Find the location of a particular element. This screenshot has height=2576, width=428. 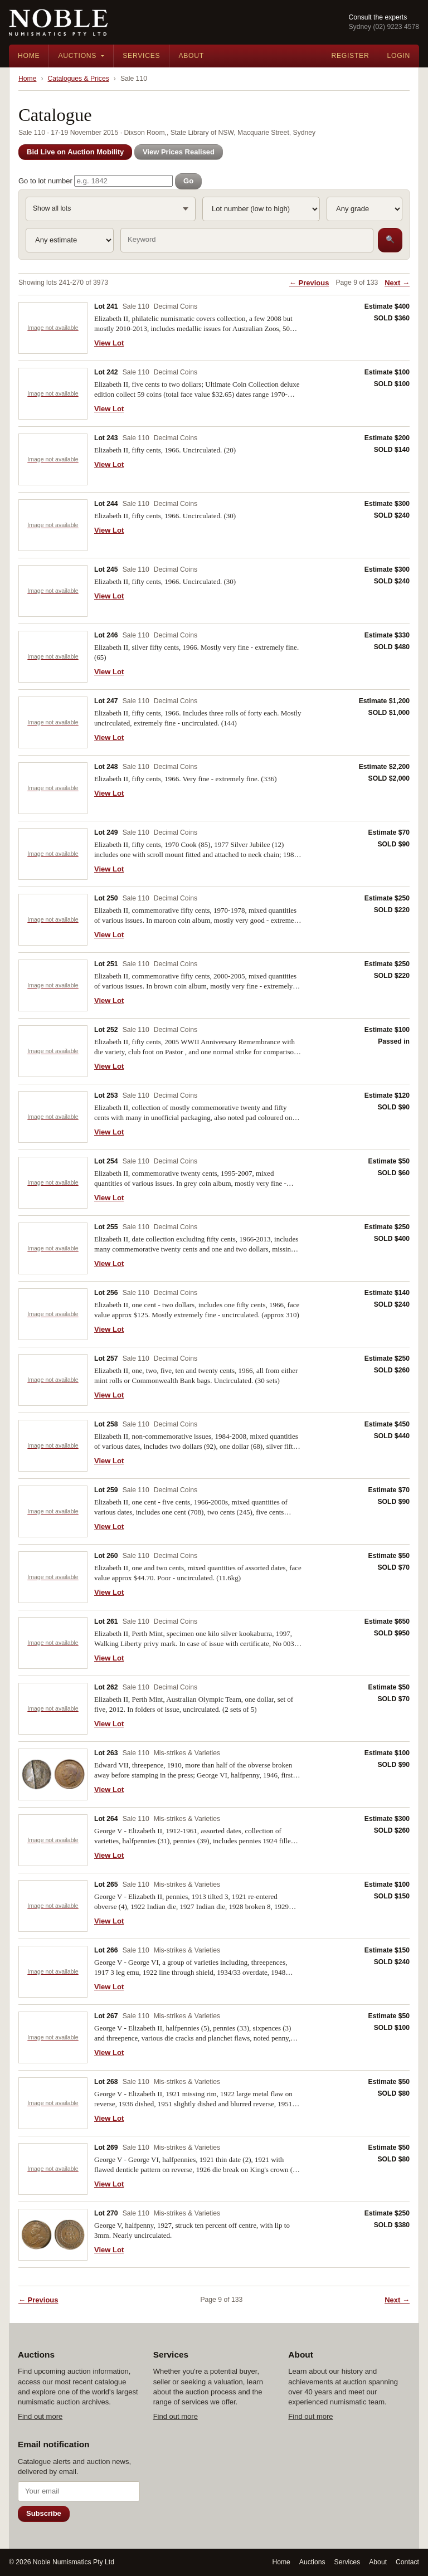

Login is located at coordinates (398, 56).